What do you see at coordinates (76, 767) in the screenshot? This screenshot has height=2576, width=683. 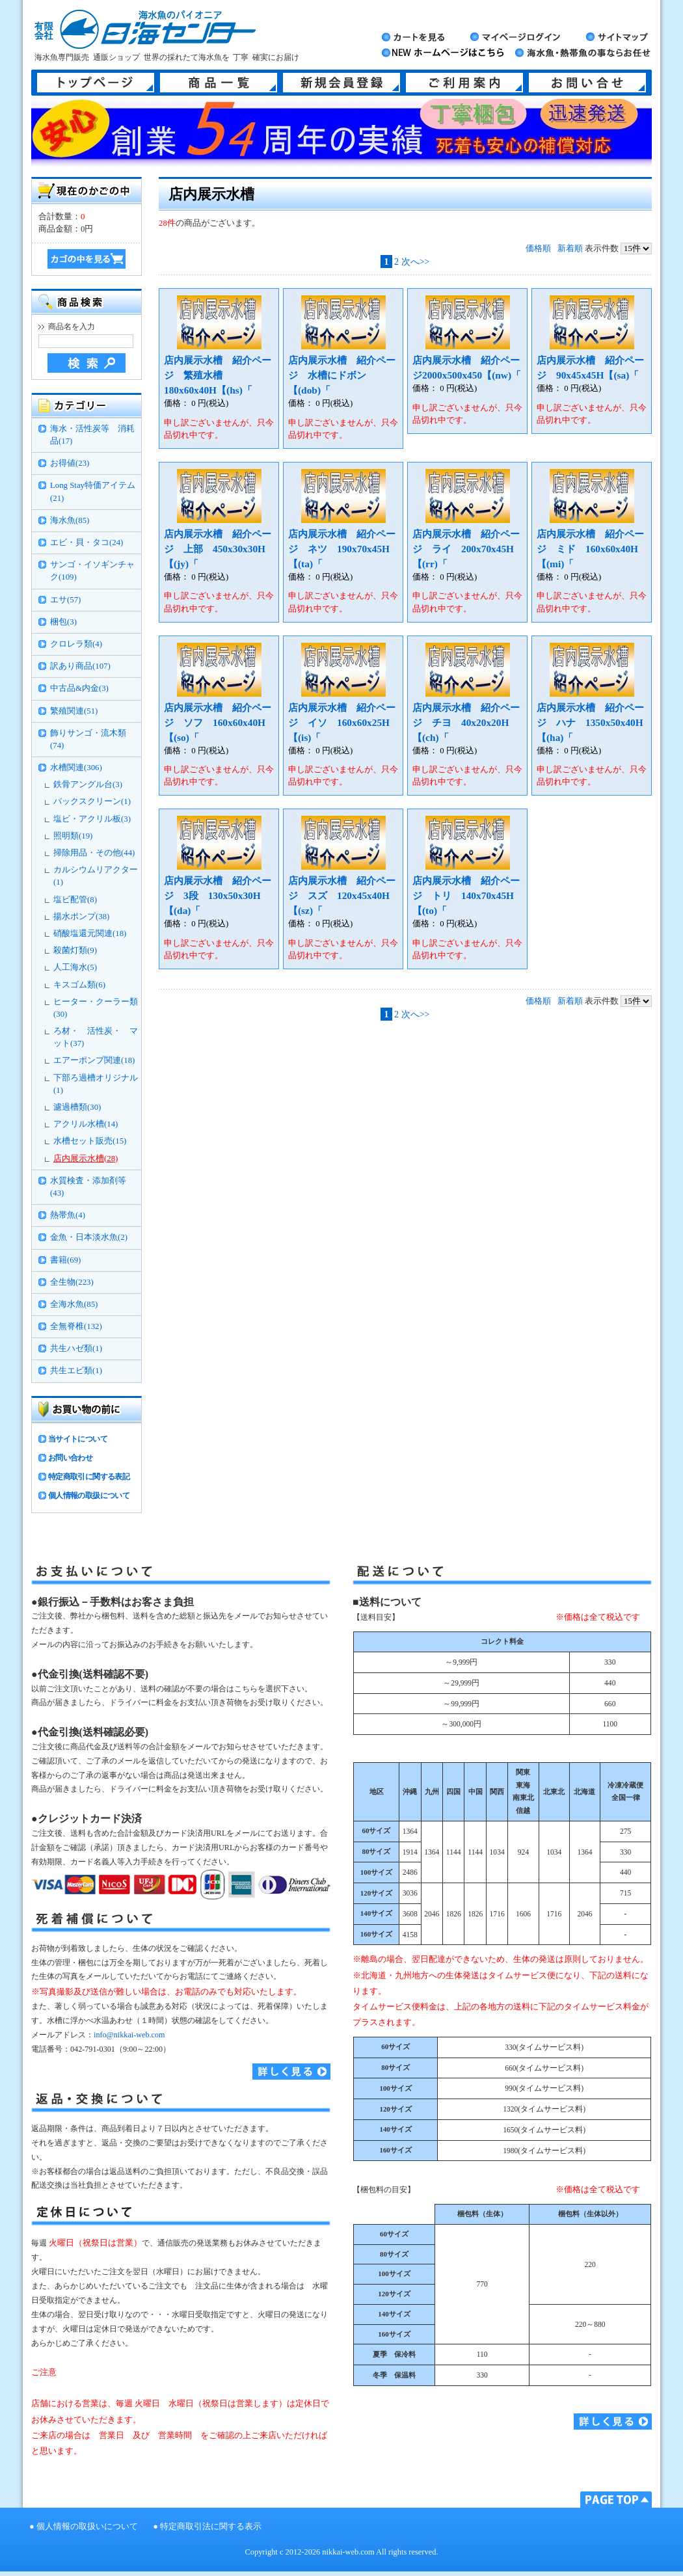 I see `水槽関連(306)` at bounding box center [76, 767].